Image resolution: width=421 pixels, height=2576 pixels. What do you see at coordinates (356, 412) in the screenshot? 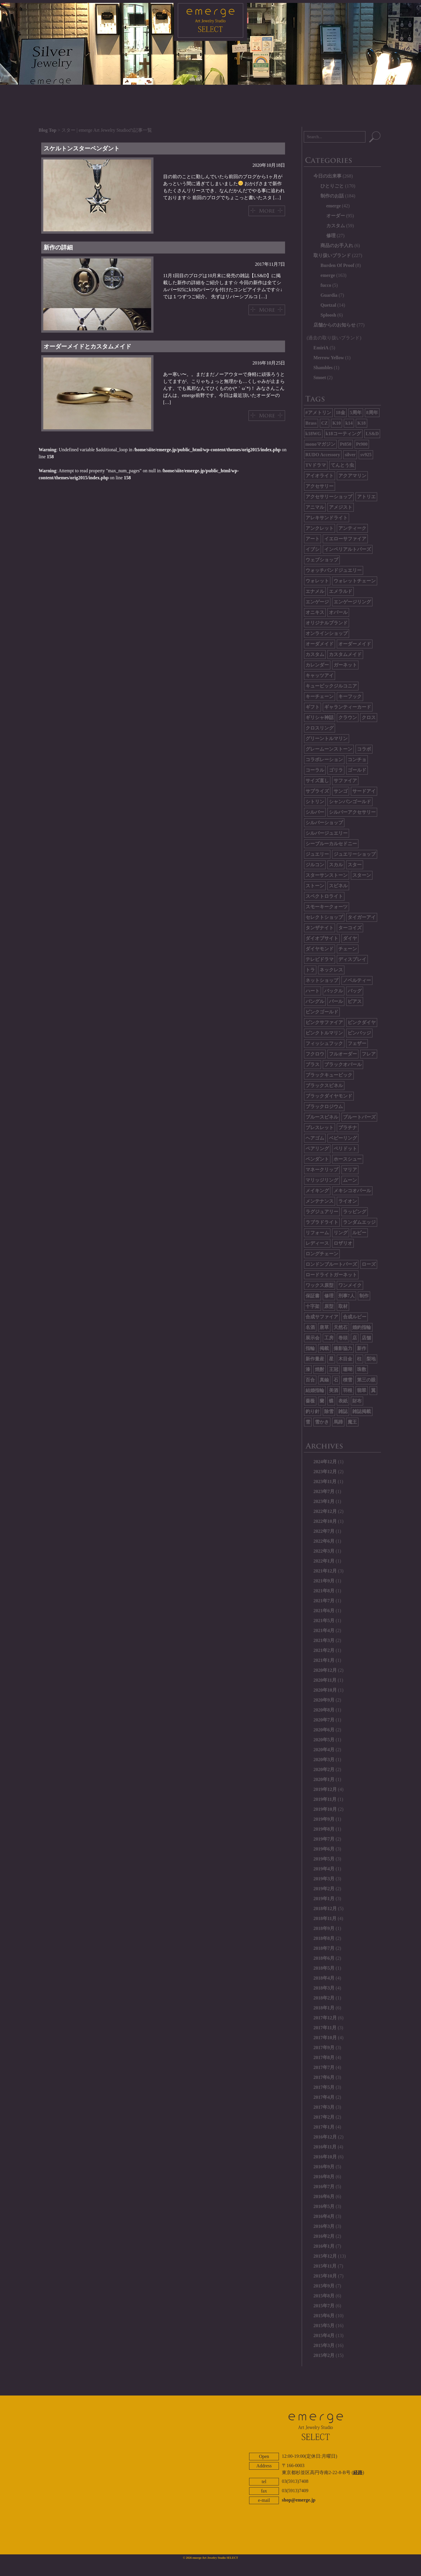
I see `5周年` at bounding box center [356, 412].